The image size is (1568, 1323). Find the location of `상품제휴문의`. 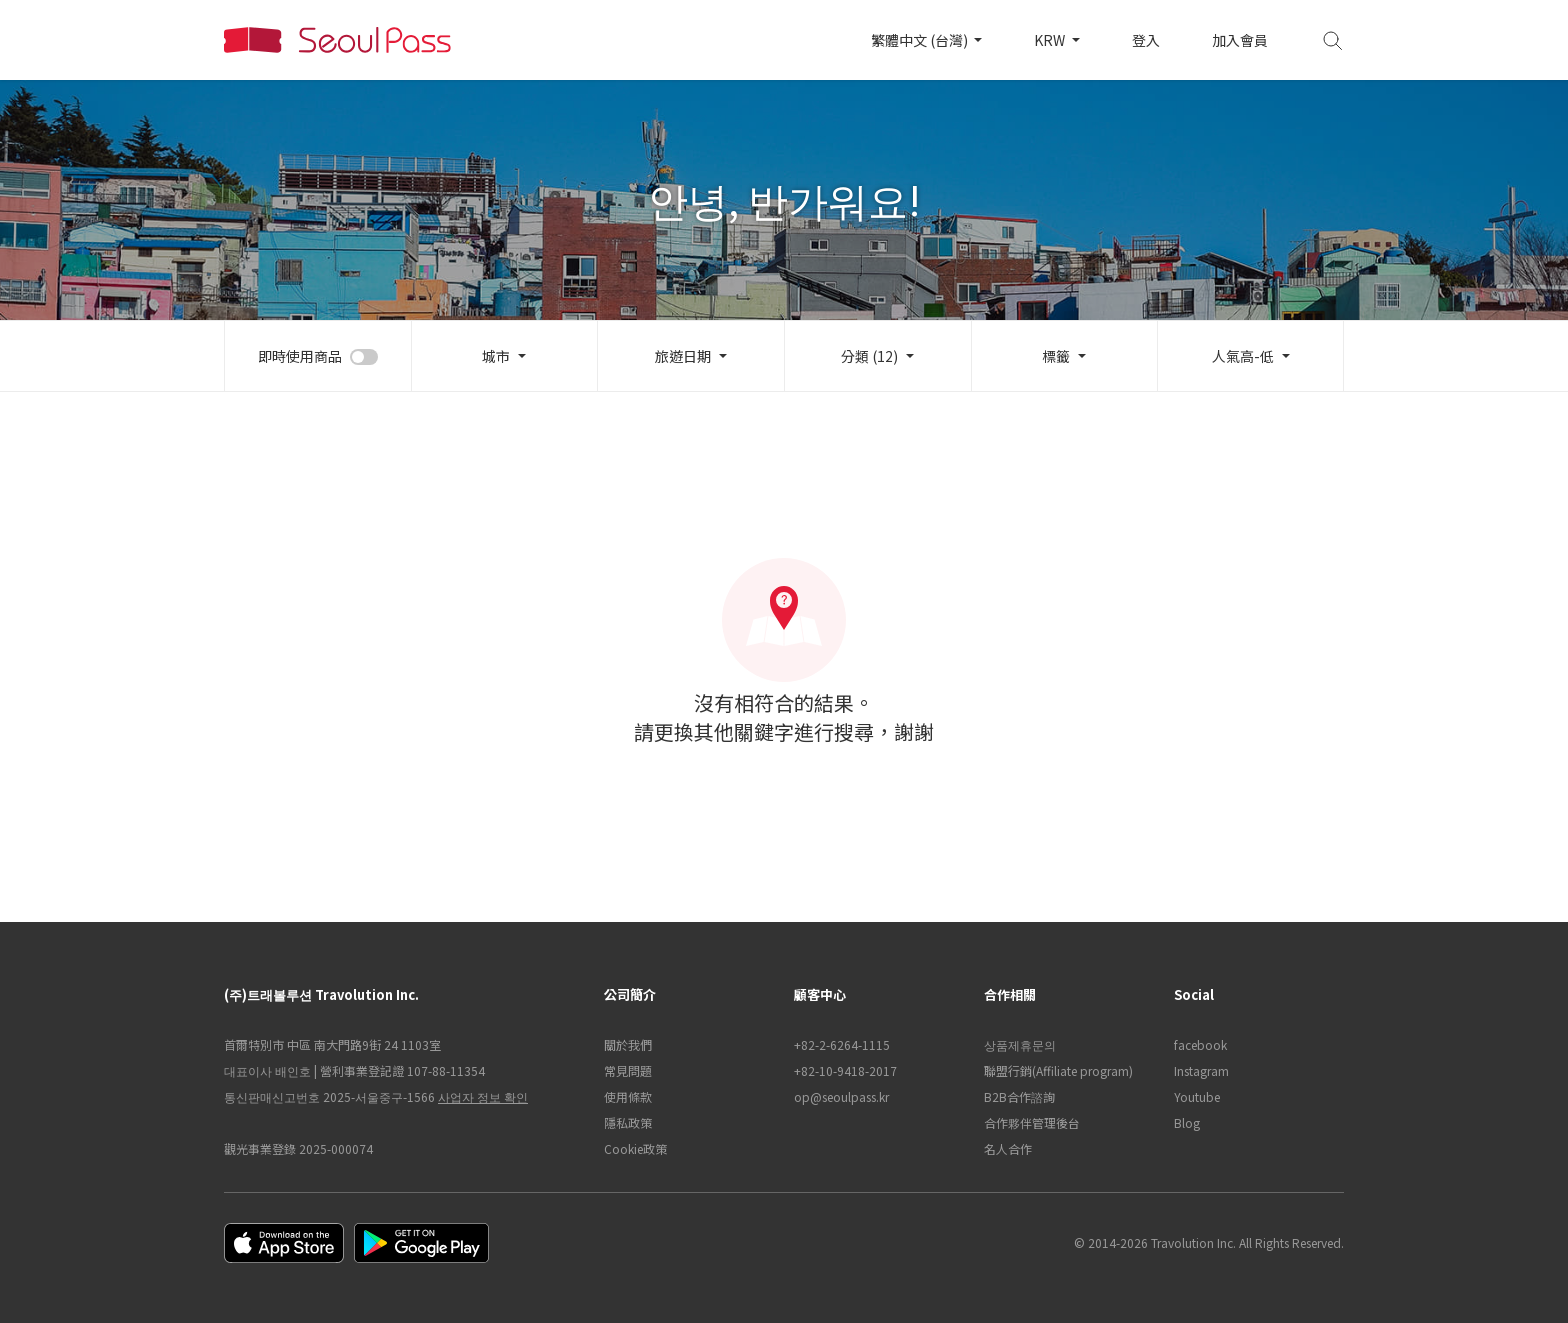

상품제휴문의 is located at coordinates (1020, 1044).